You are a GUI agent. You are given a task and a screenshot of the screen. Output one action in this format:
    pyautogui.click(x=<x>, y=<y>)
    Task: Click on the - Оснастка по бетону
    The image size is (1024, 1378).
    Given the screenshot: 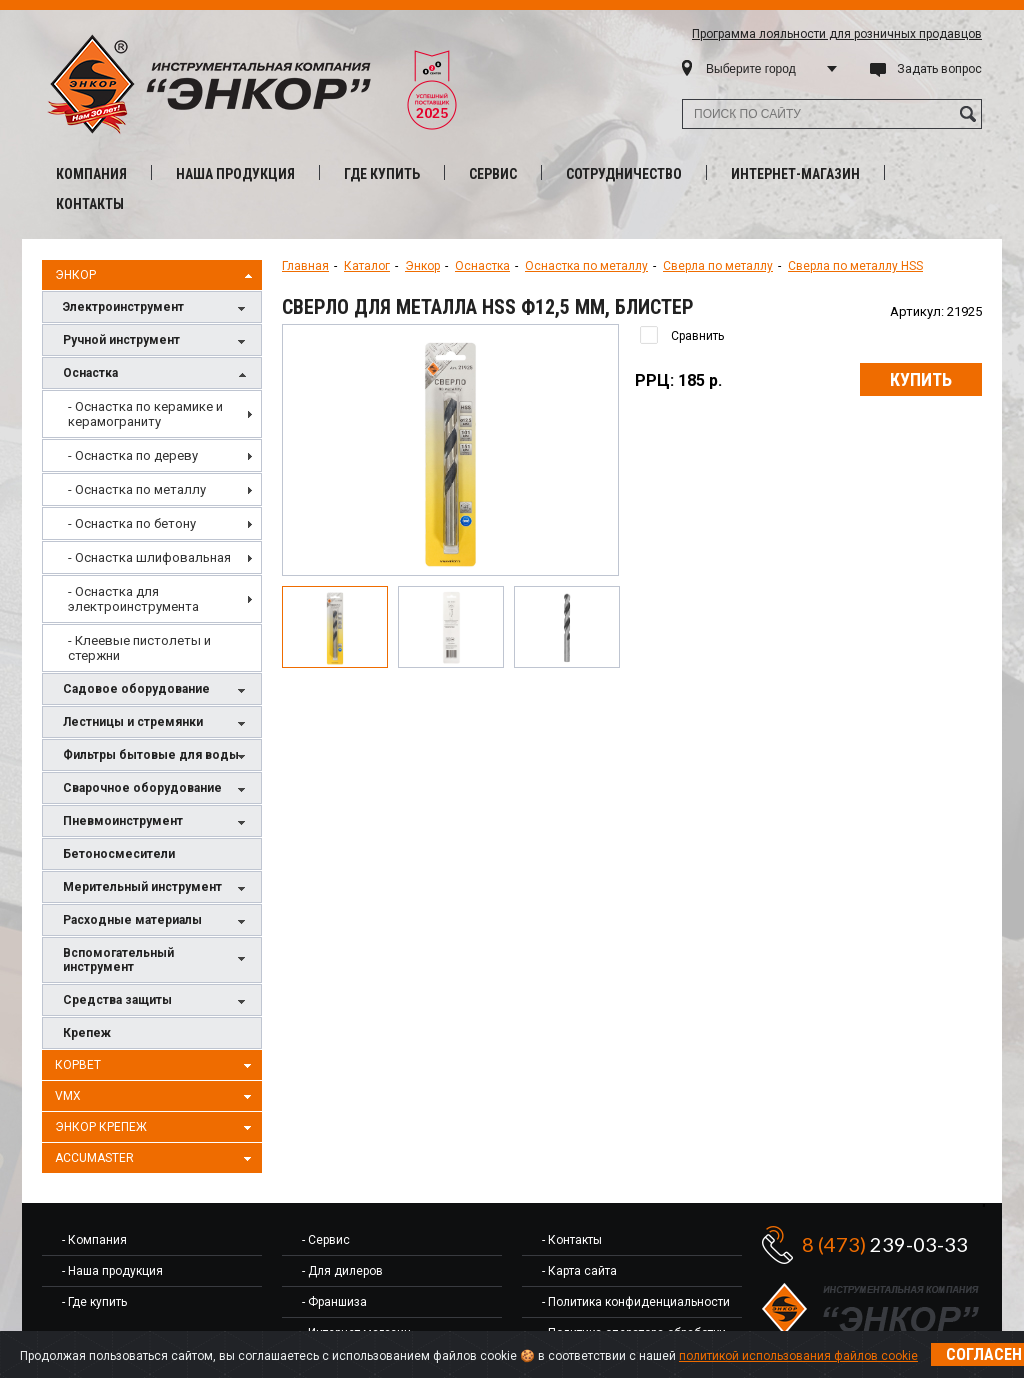 What is the action you would take?
    pyautogui.click(x=132, y=523)
    